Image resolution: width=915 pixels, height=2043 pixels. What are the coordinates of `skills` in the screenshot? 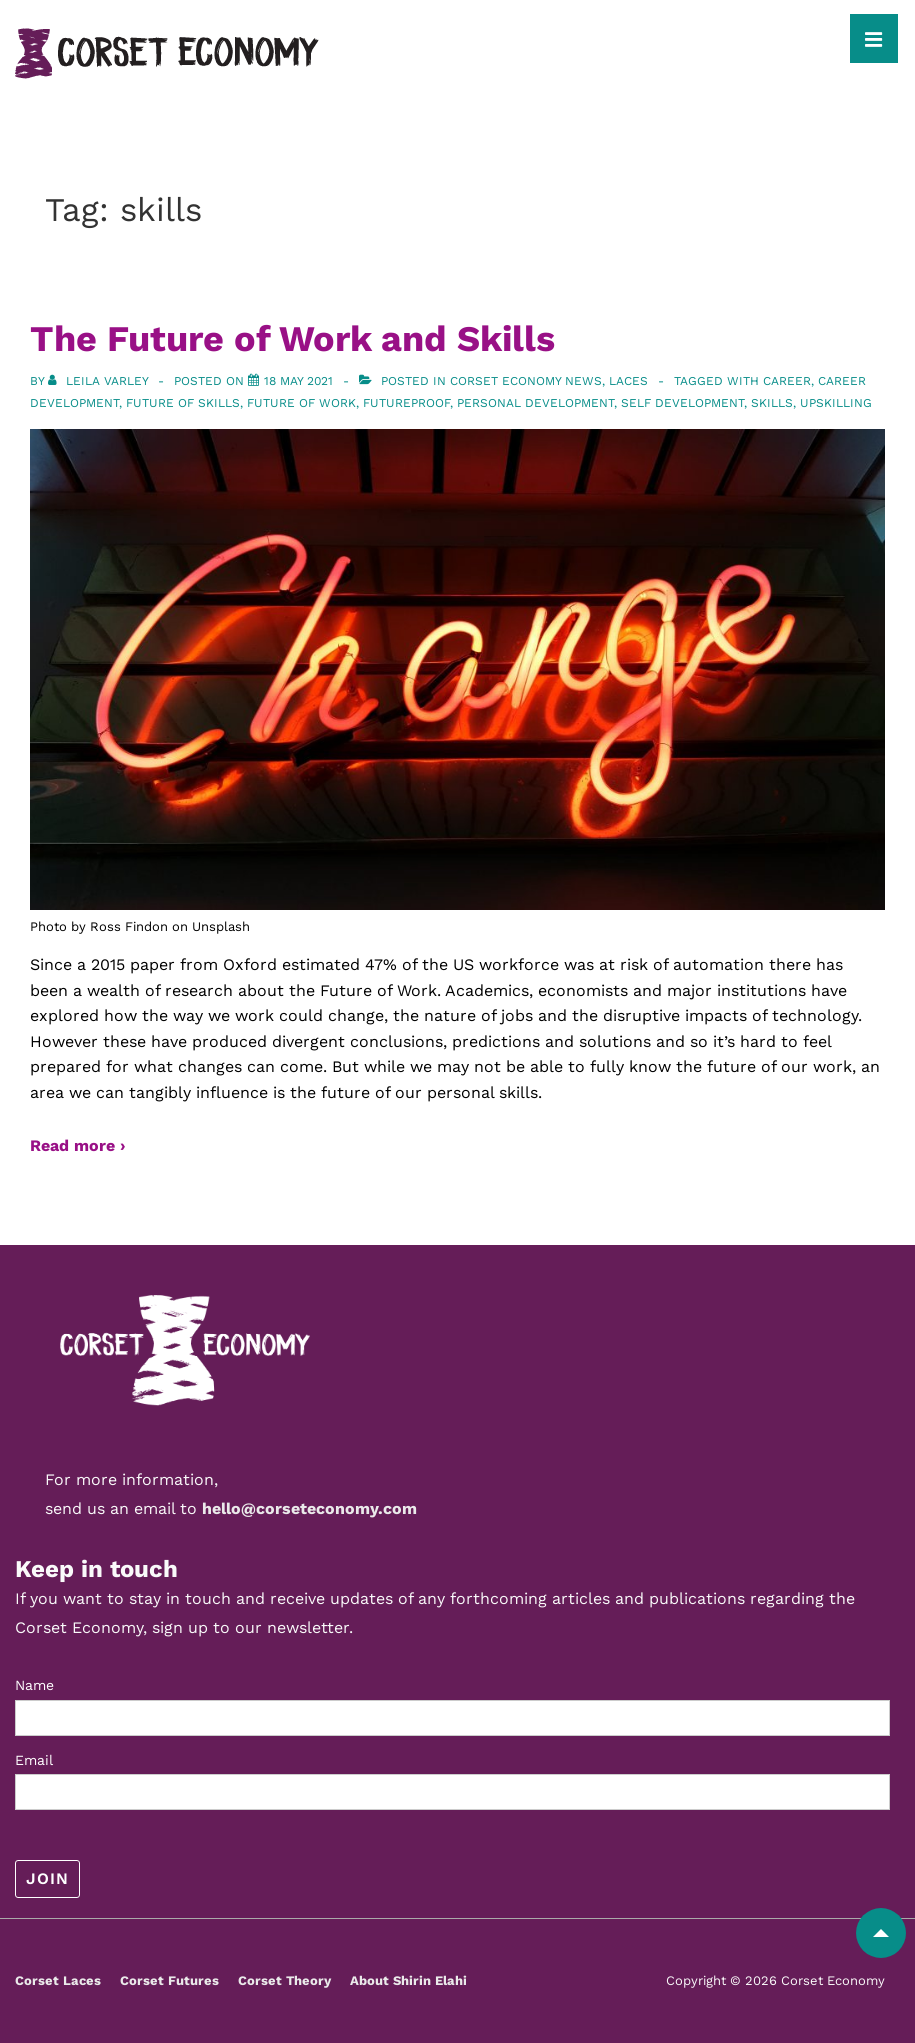 It's located at (772, 403).